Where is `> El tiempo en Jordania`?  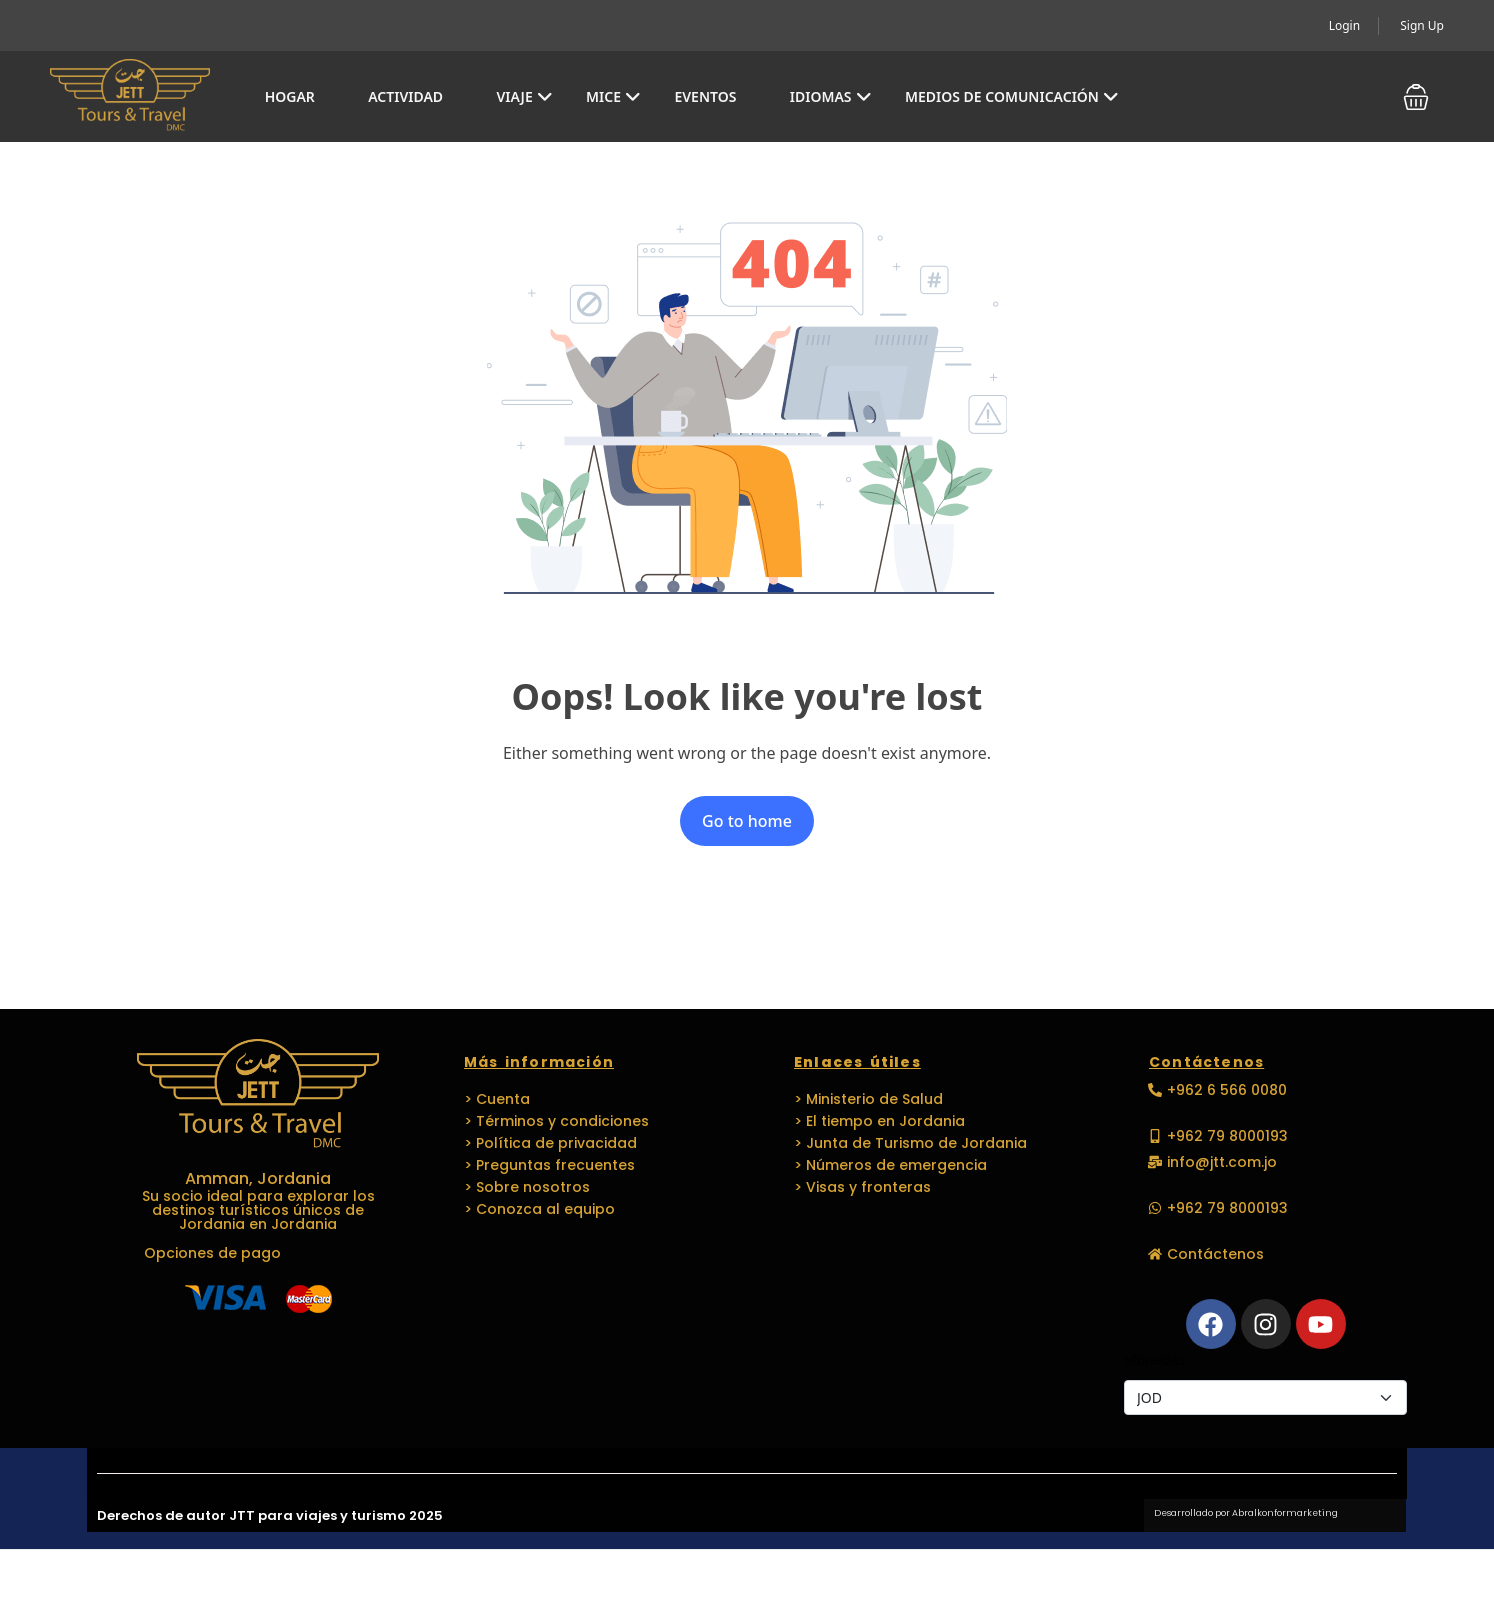 > El tiempo en Jordania is located at coordinates (879, 1121).